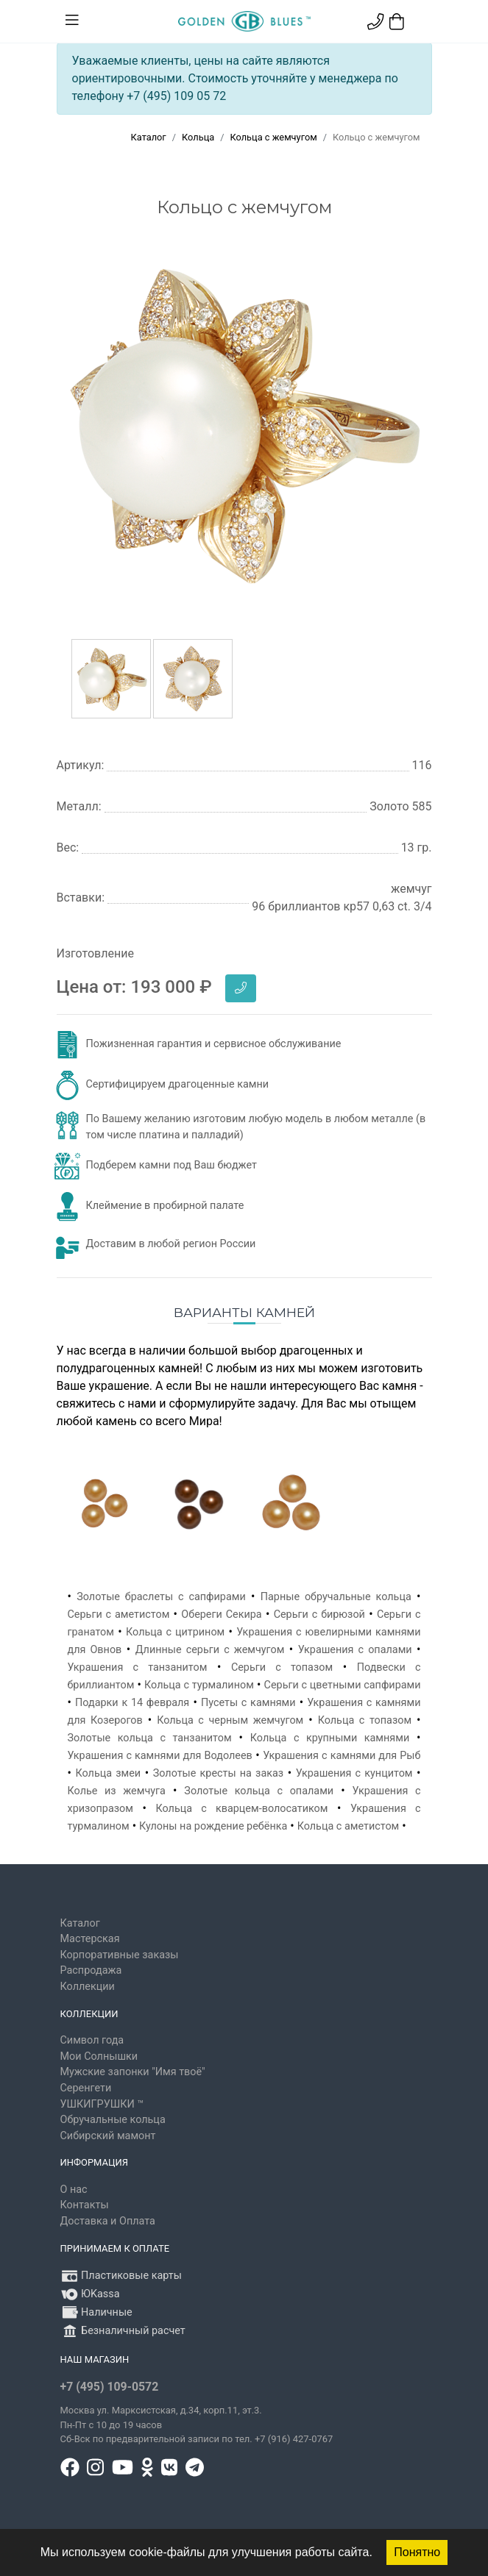 Image resolution: width=488 pixels, height=2576 pixels. I want to click on Контакты, so click(84, 2205).